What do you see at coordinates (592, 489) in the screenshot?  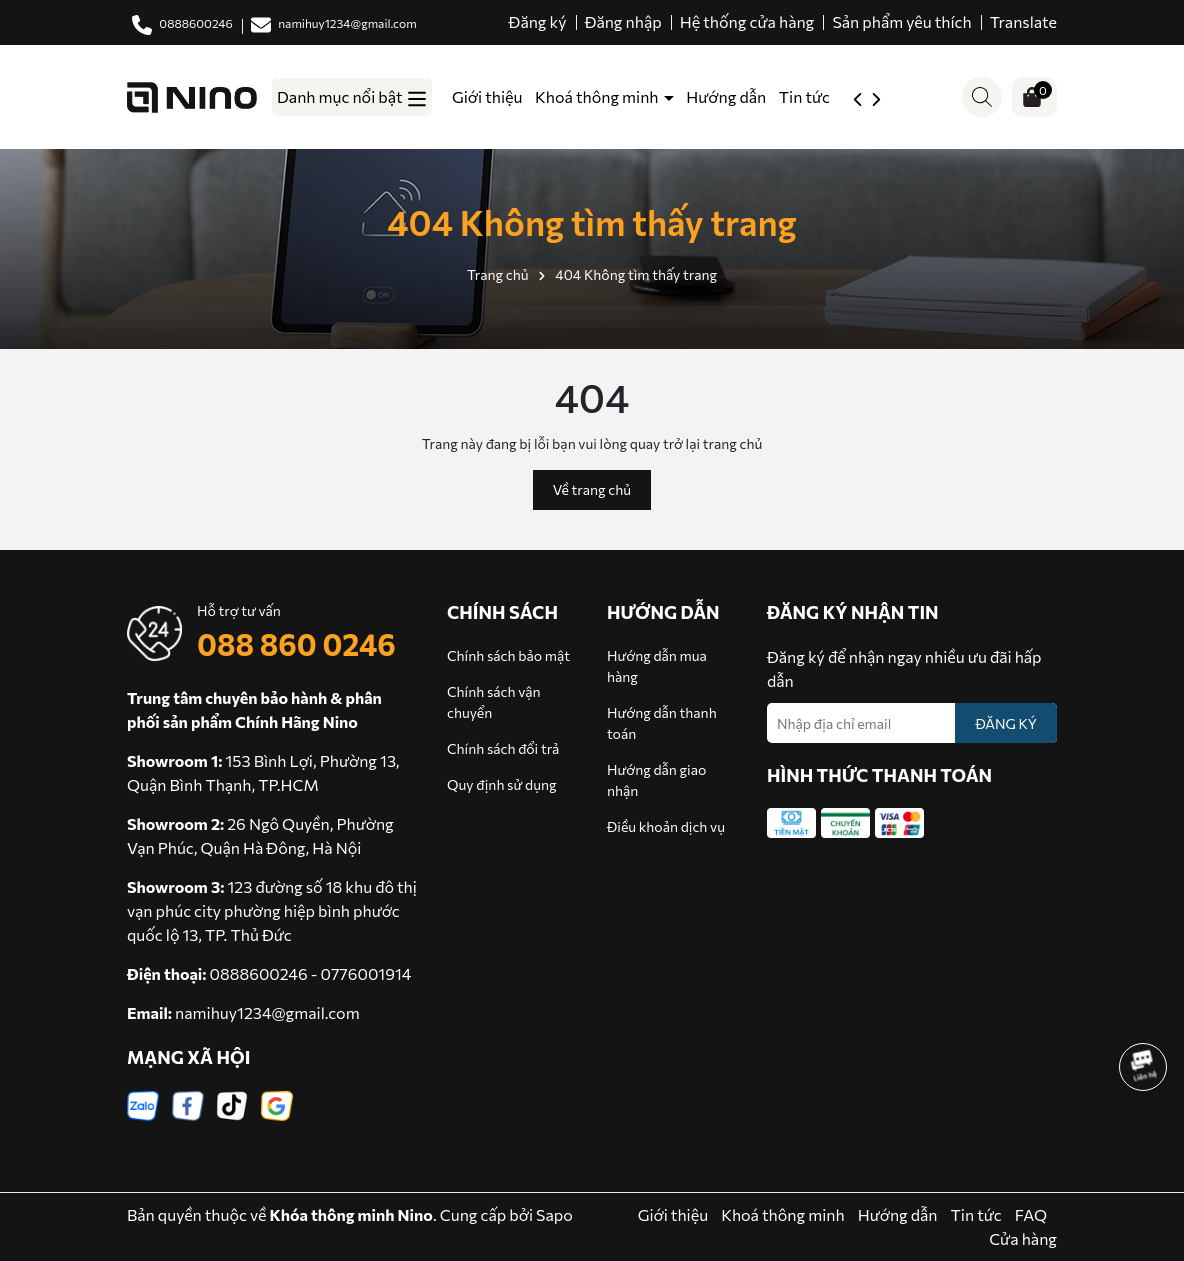 I see `Về trang chủ` at bounding box center [592, 489].